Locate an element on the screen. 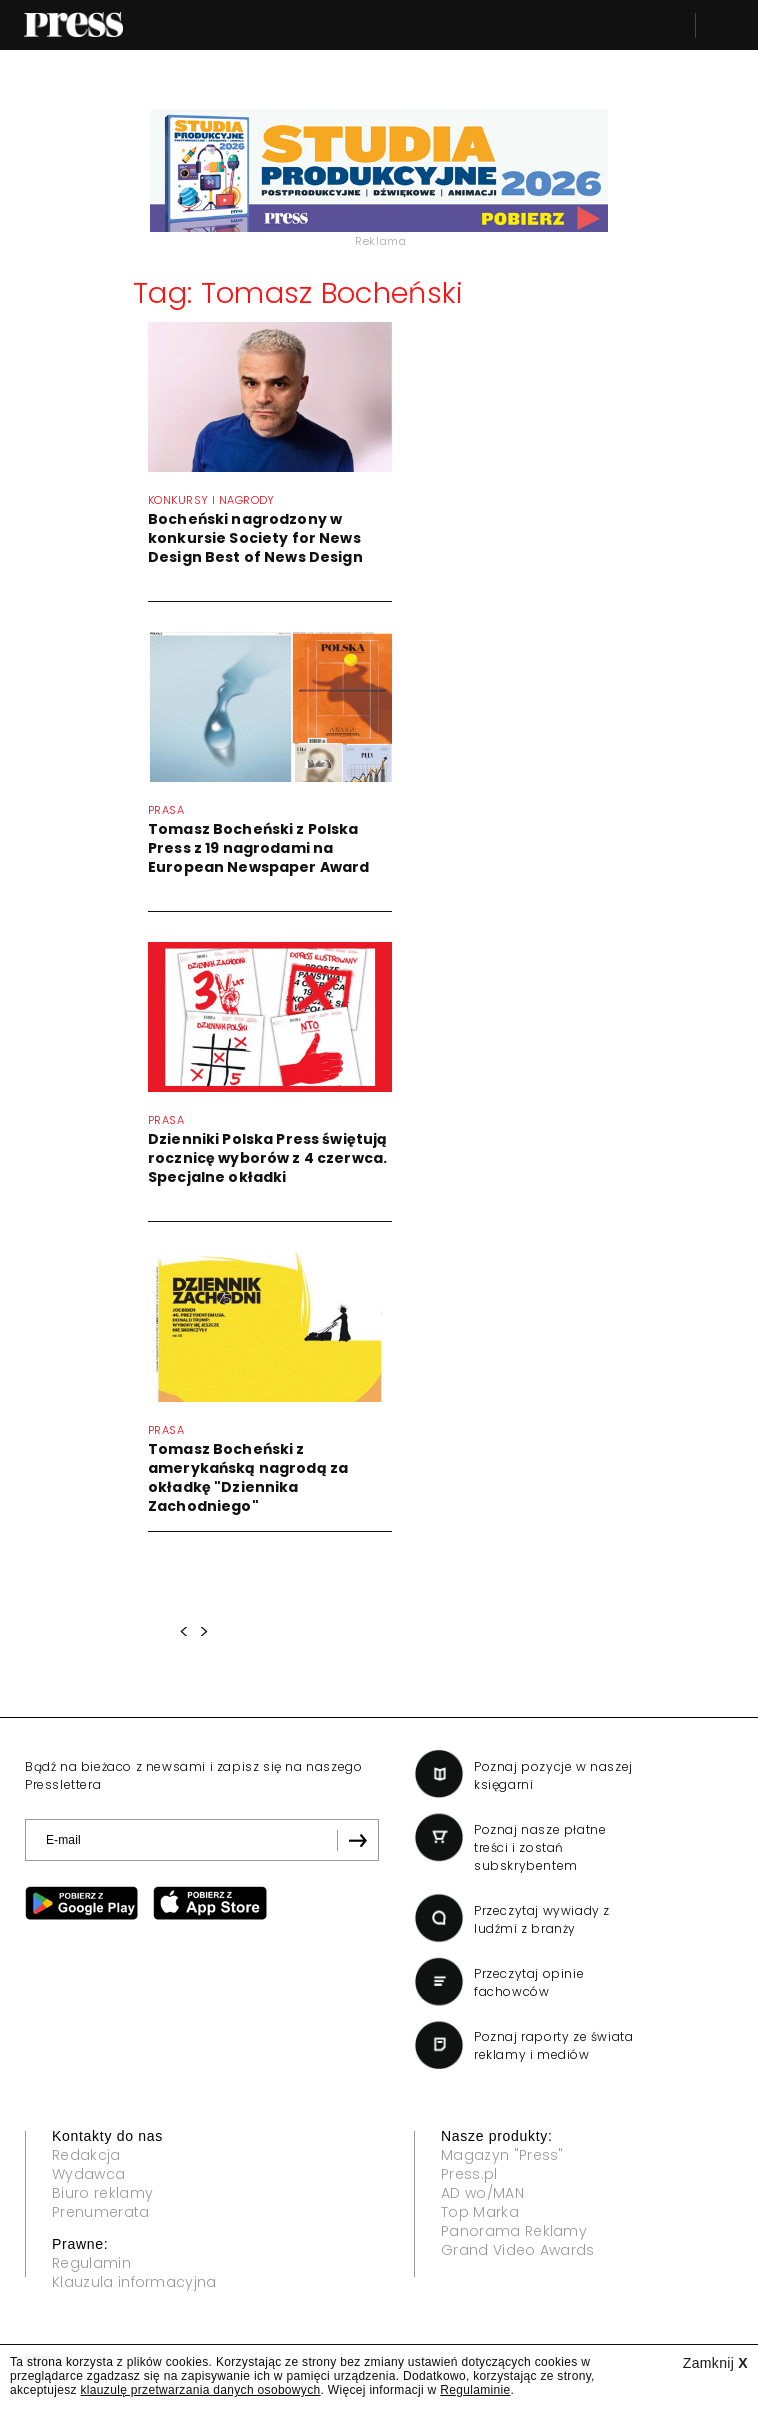 This screenshot has height=2417, width=758. Zamknij is located at coordinates (715, 2363).